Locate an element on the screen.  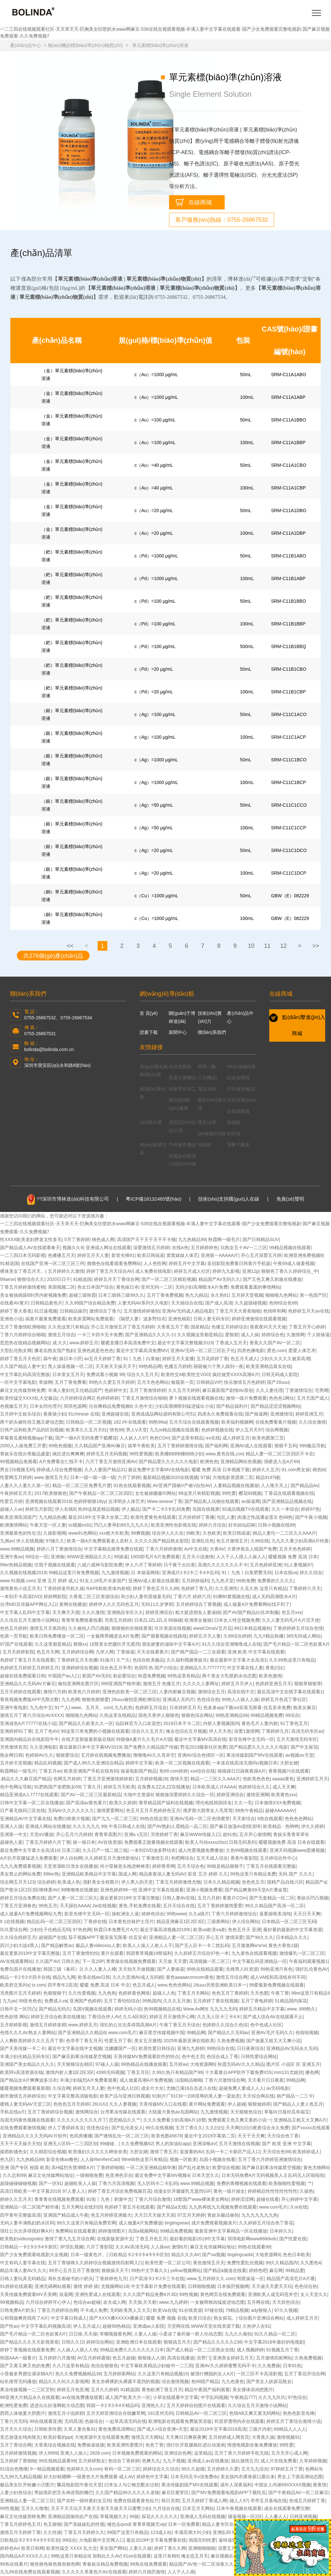
成人婷婷五月天 is located at coordinates (302, 2318).